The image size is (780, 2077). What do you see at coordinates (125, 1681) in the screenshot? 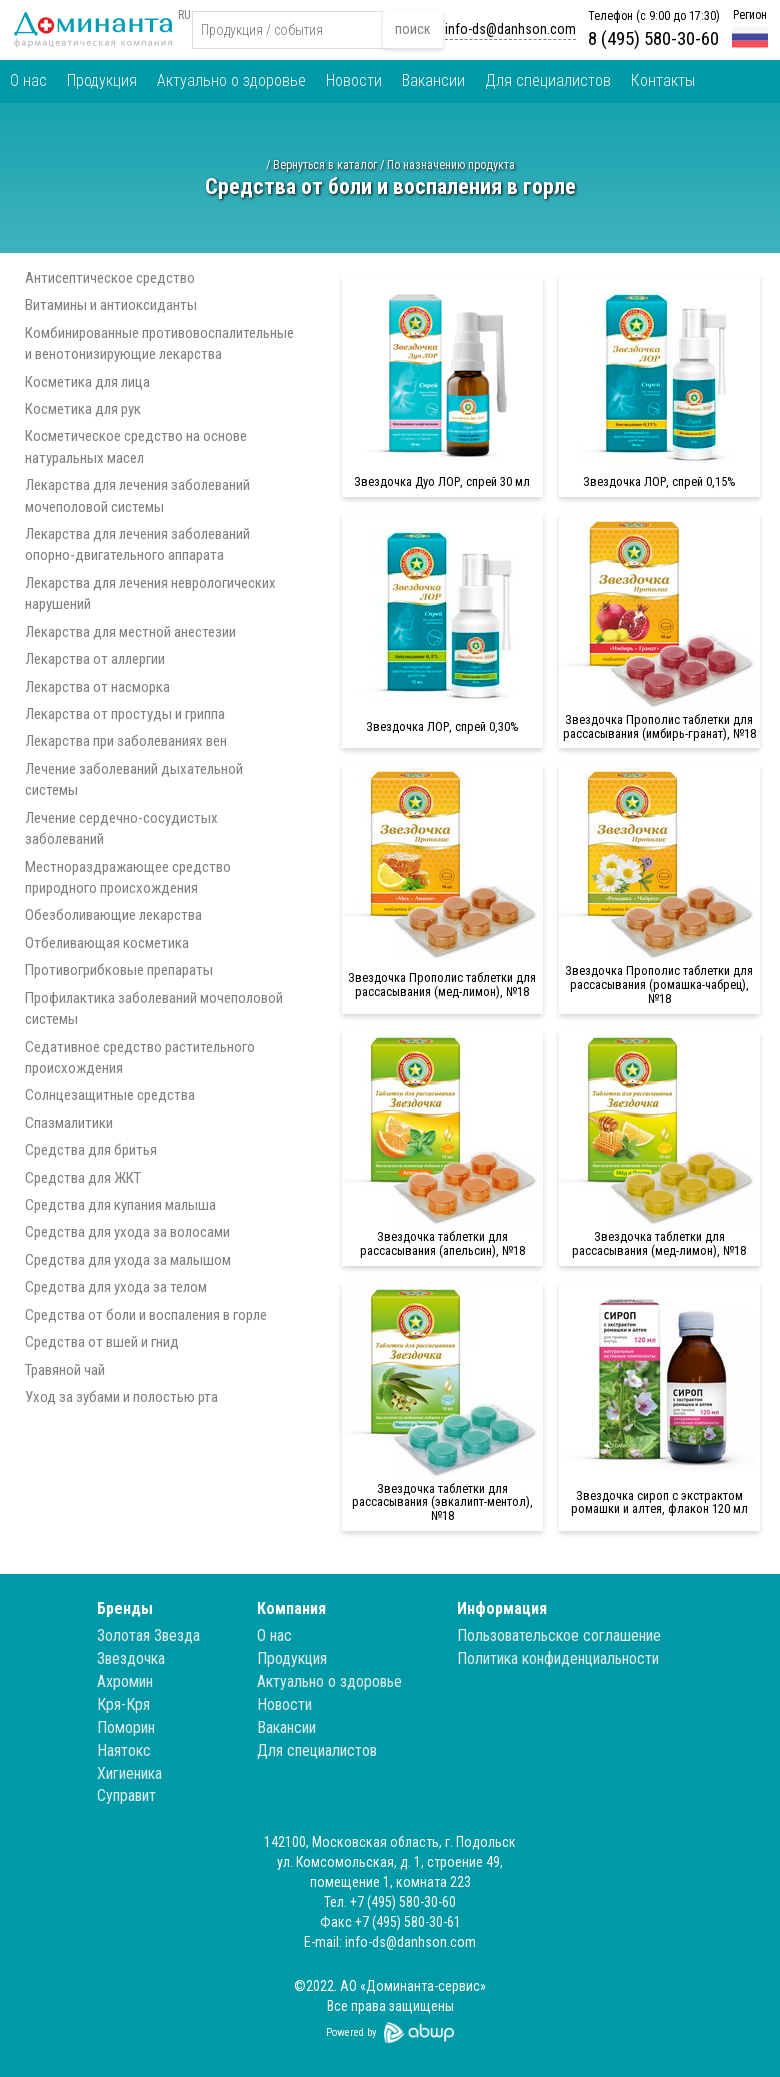
I see `Ахромин` at bounding box center [125, 1681].